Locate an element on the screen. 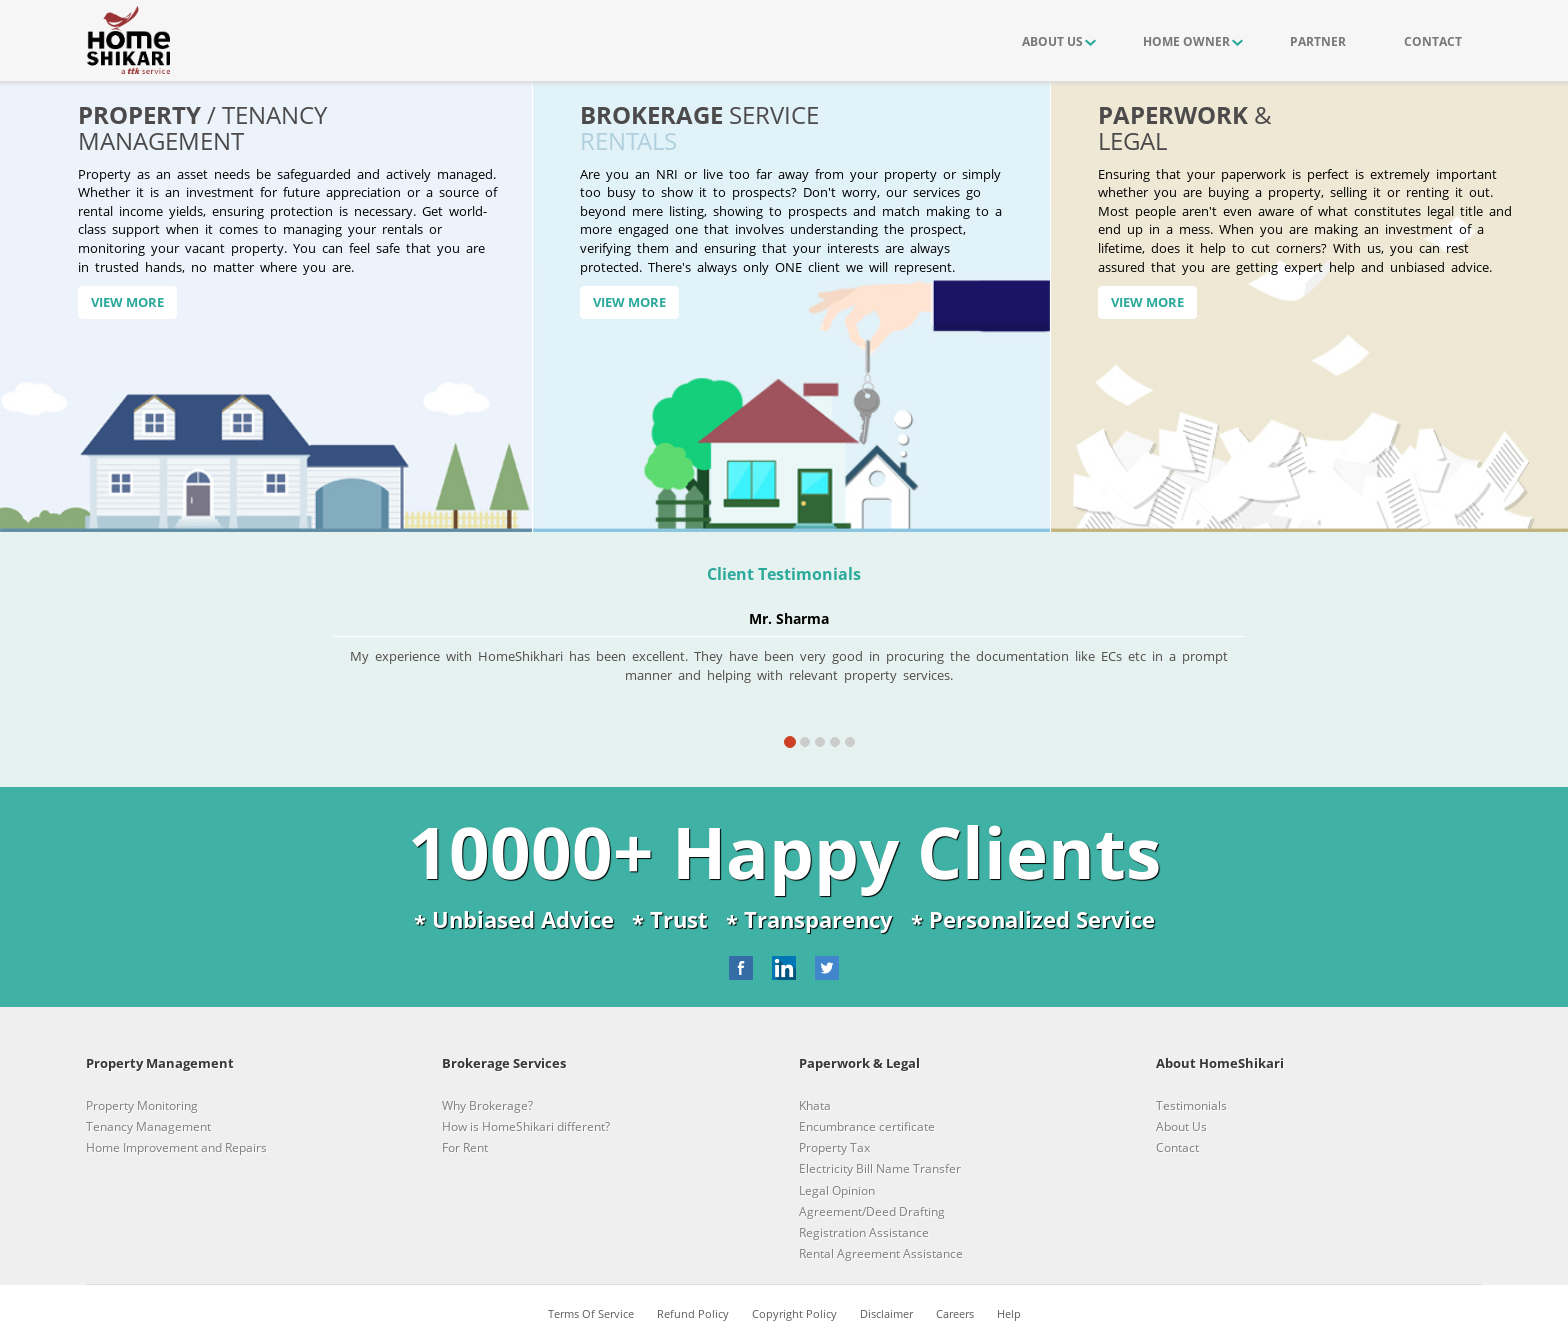  View More is located at coordinates (127, 302).